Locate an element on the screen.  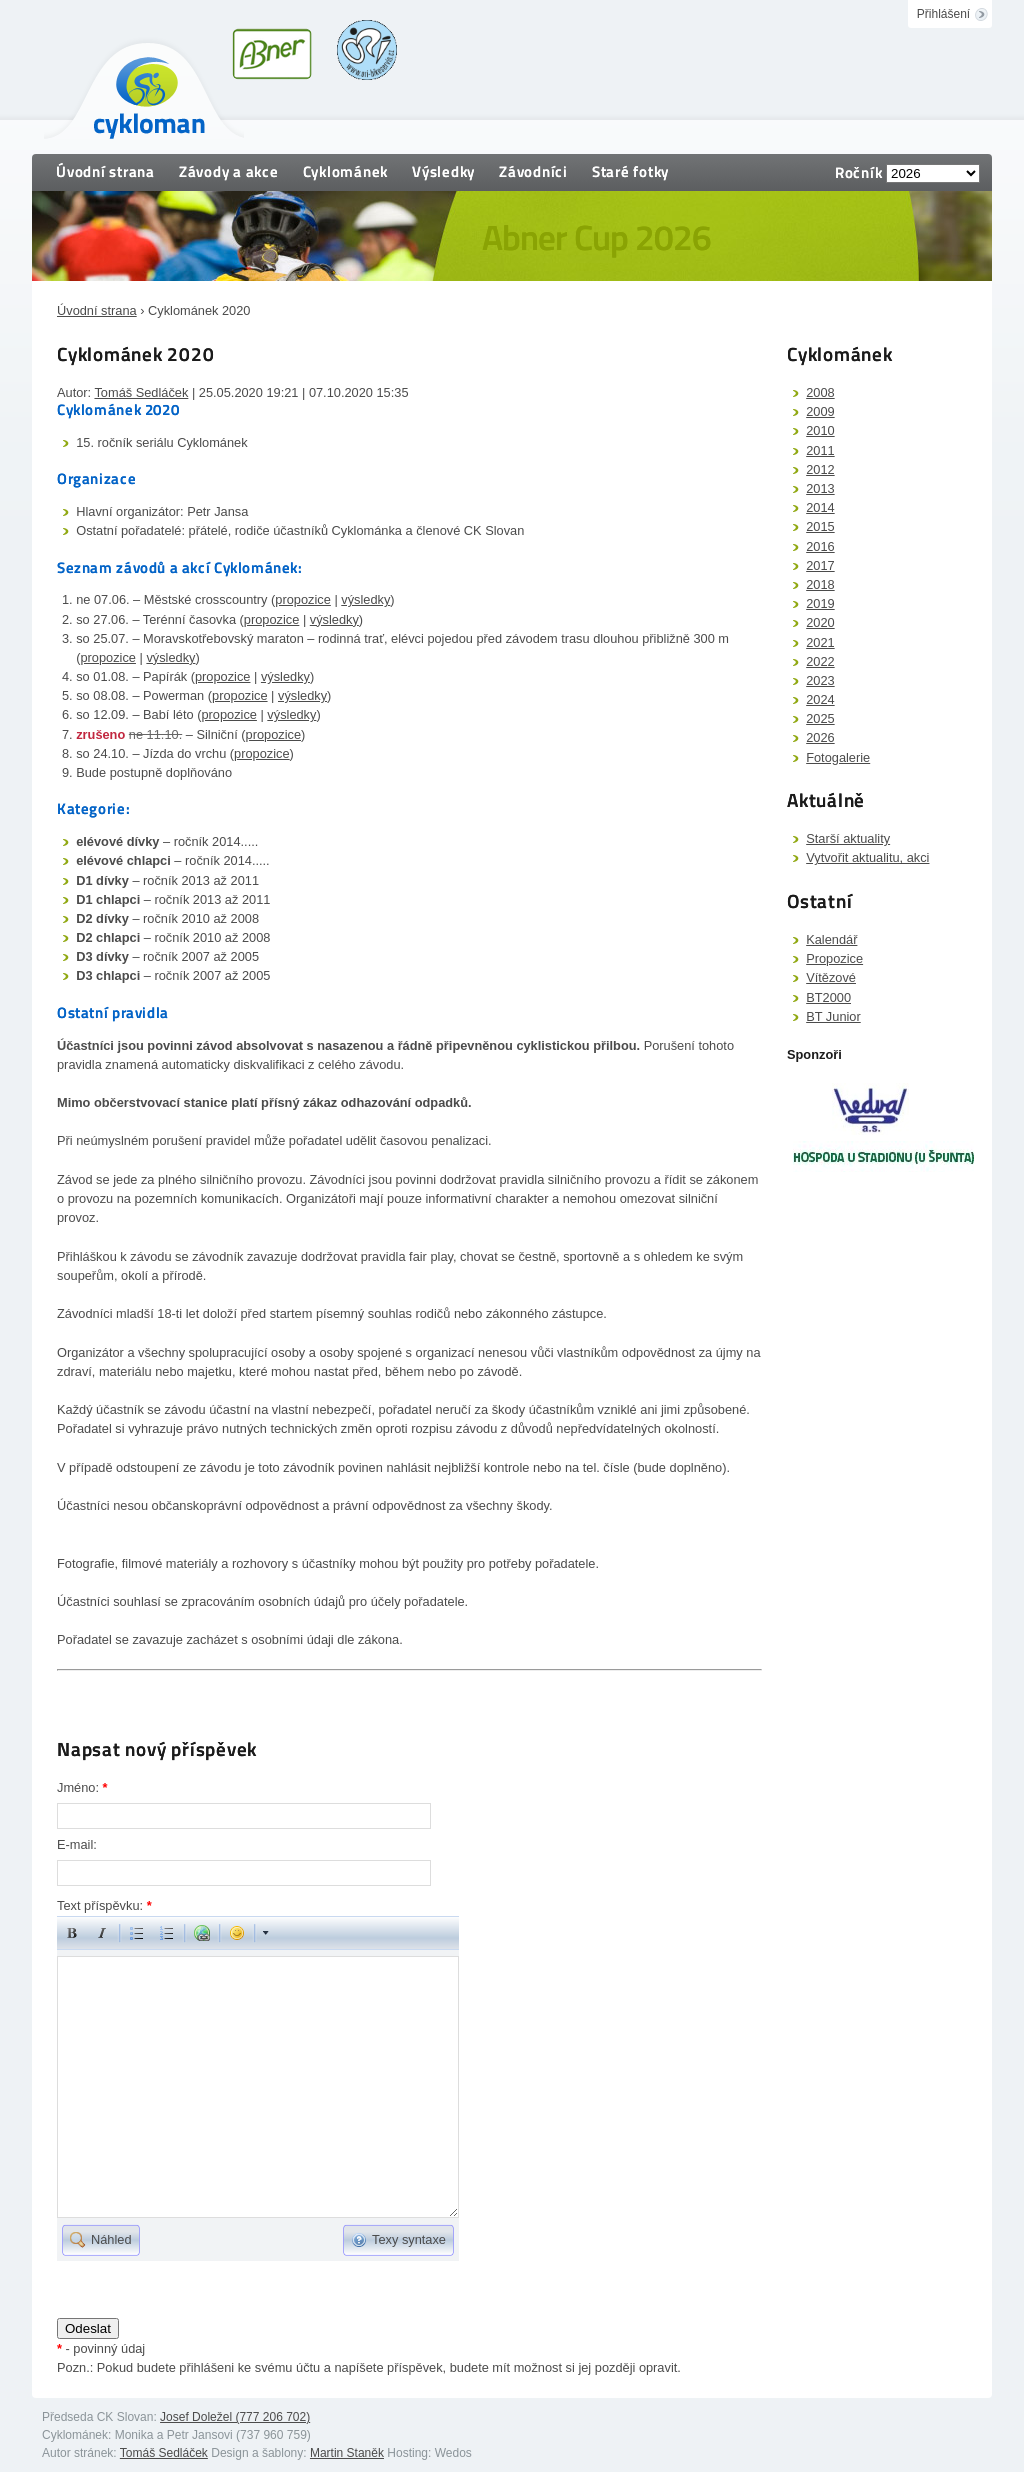
výsledky is located at coordinates (365, 599).